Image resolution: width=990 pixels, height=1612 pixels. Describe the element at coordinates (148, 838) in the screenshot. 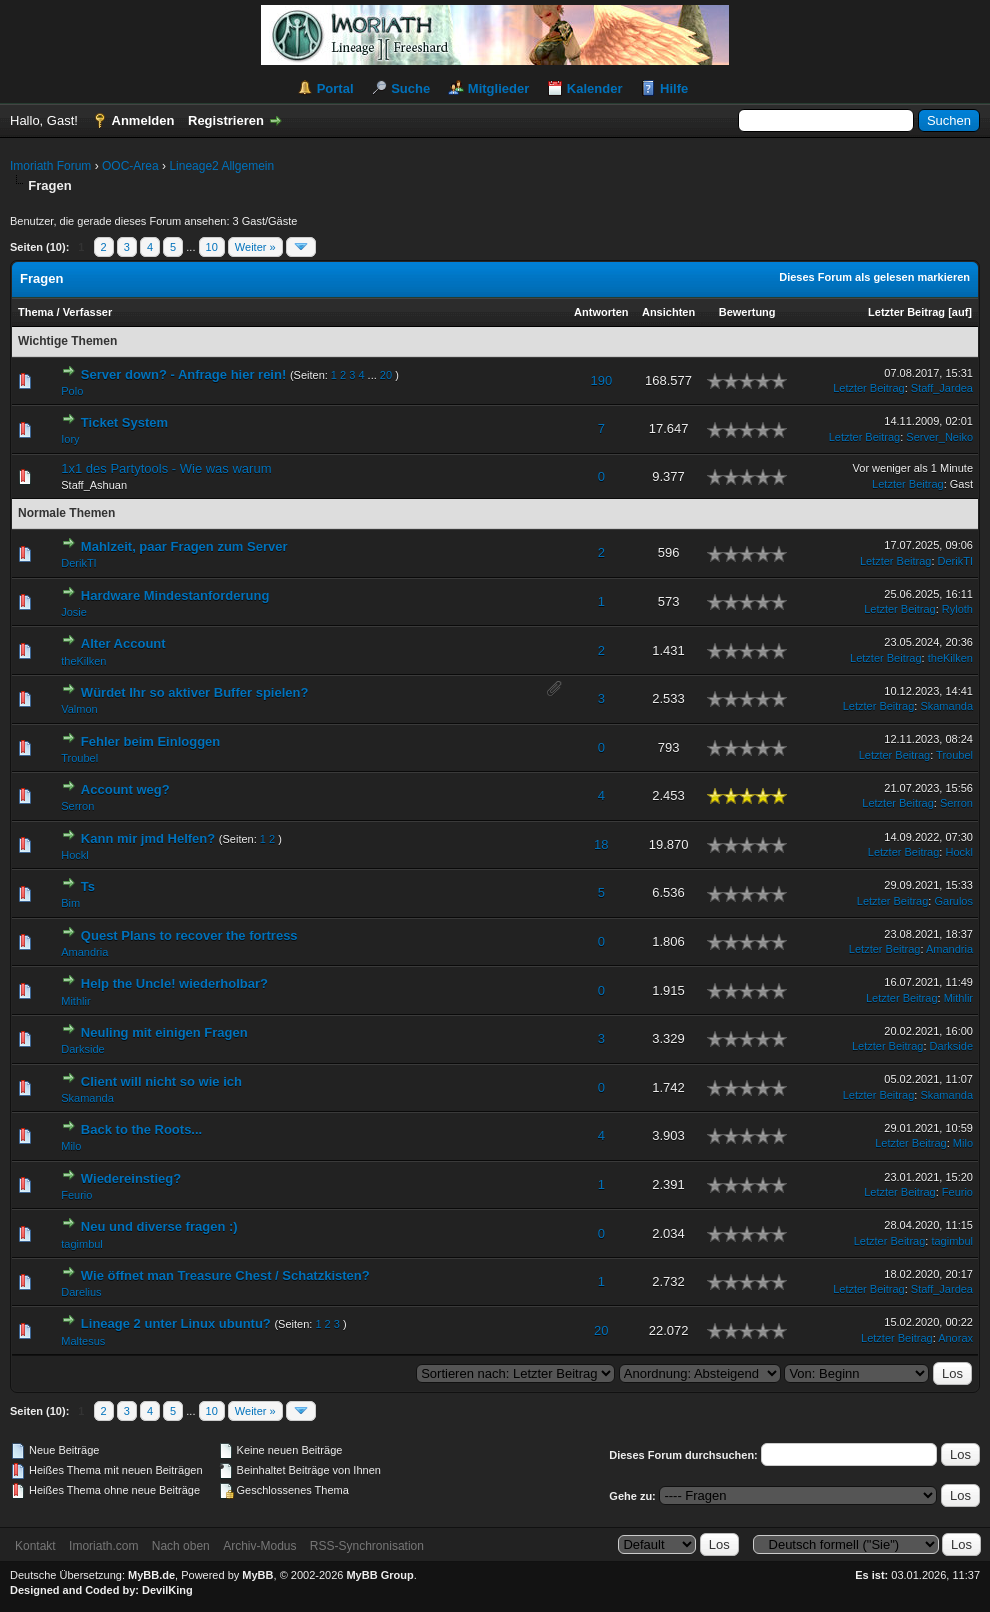

I see `Kann mir jmd Helfen?` at that location.